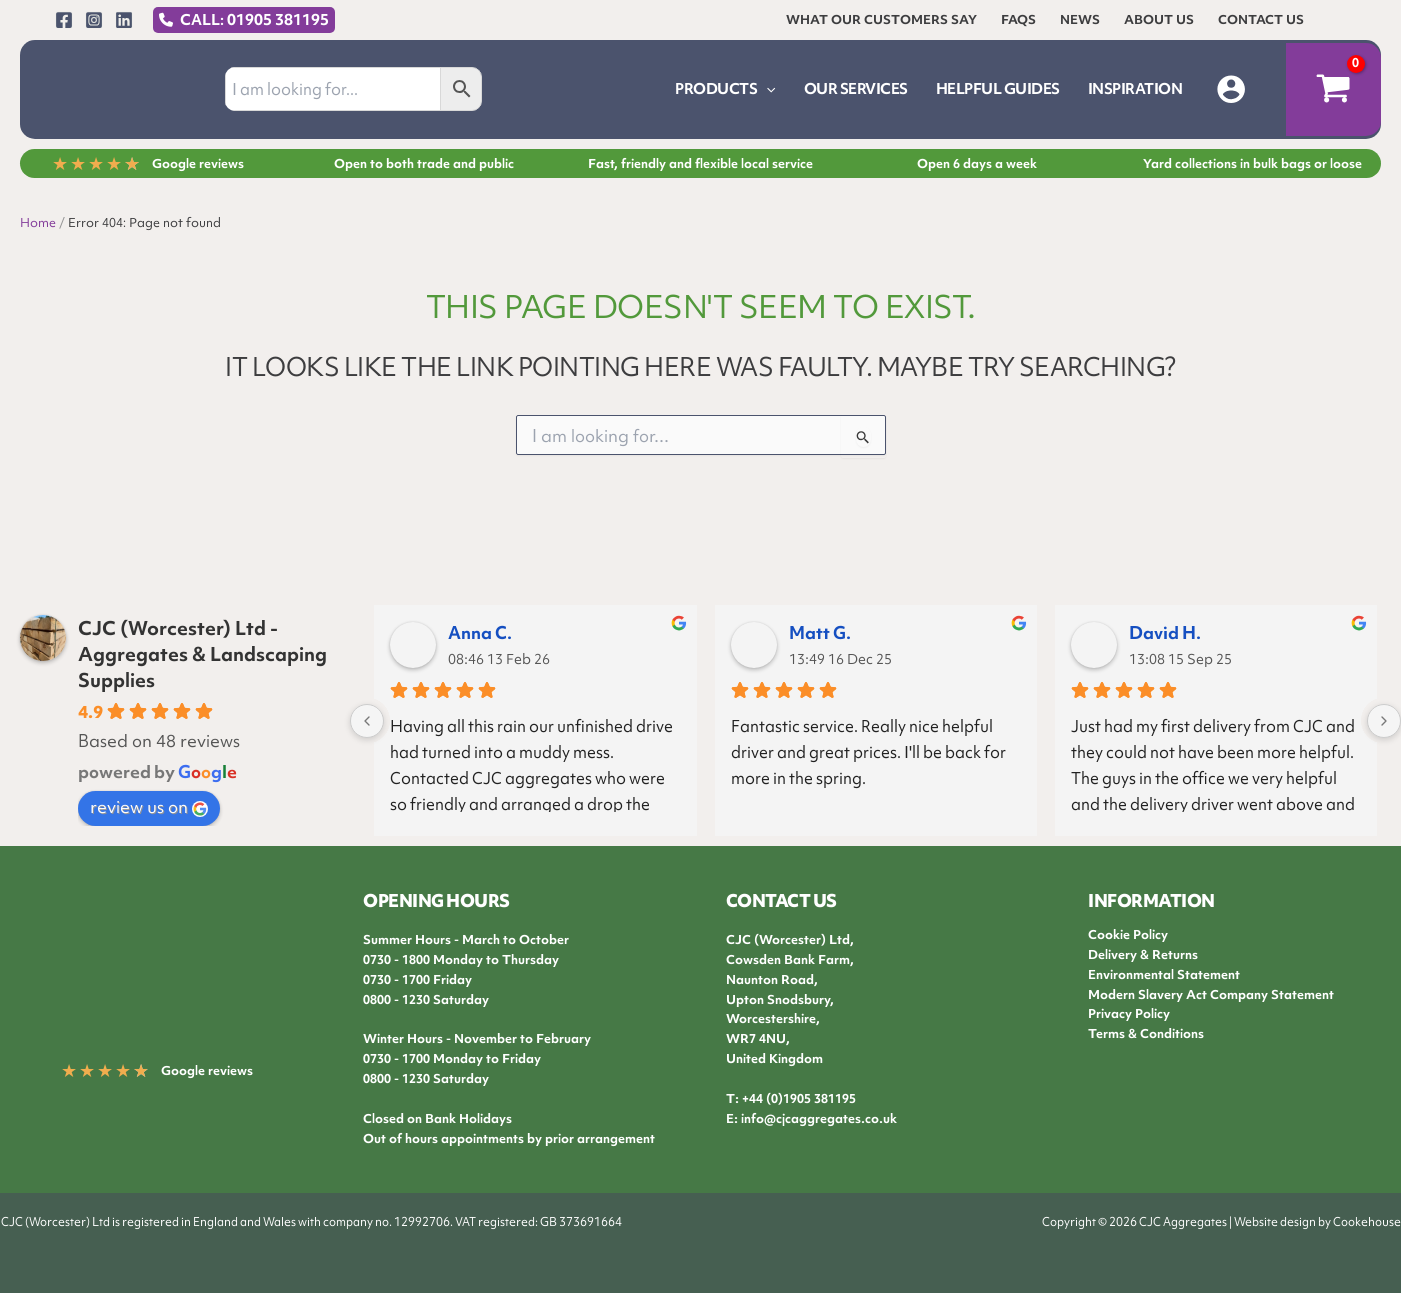  I want to click on Environmental Statement, so click(1164, 974).